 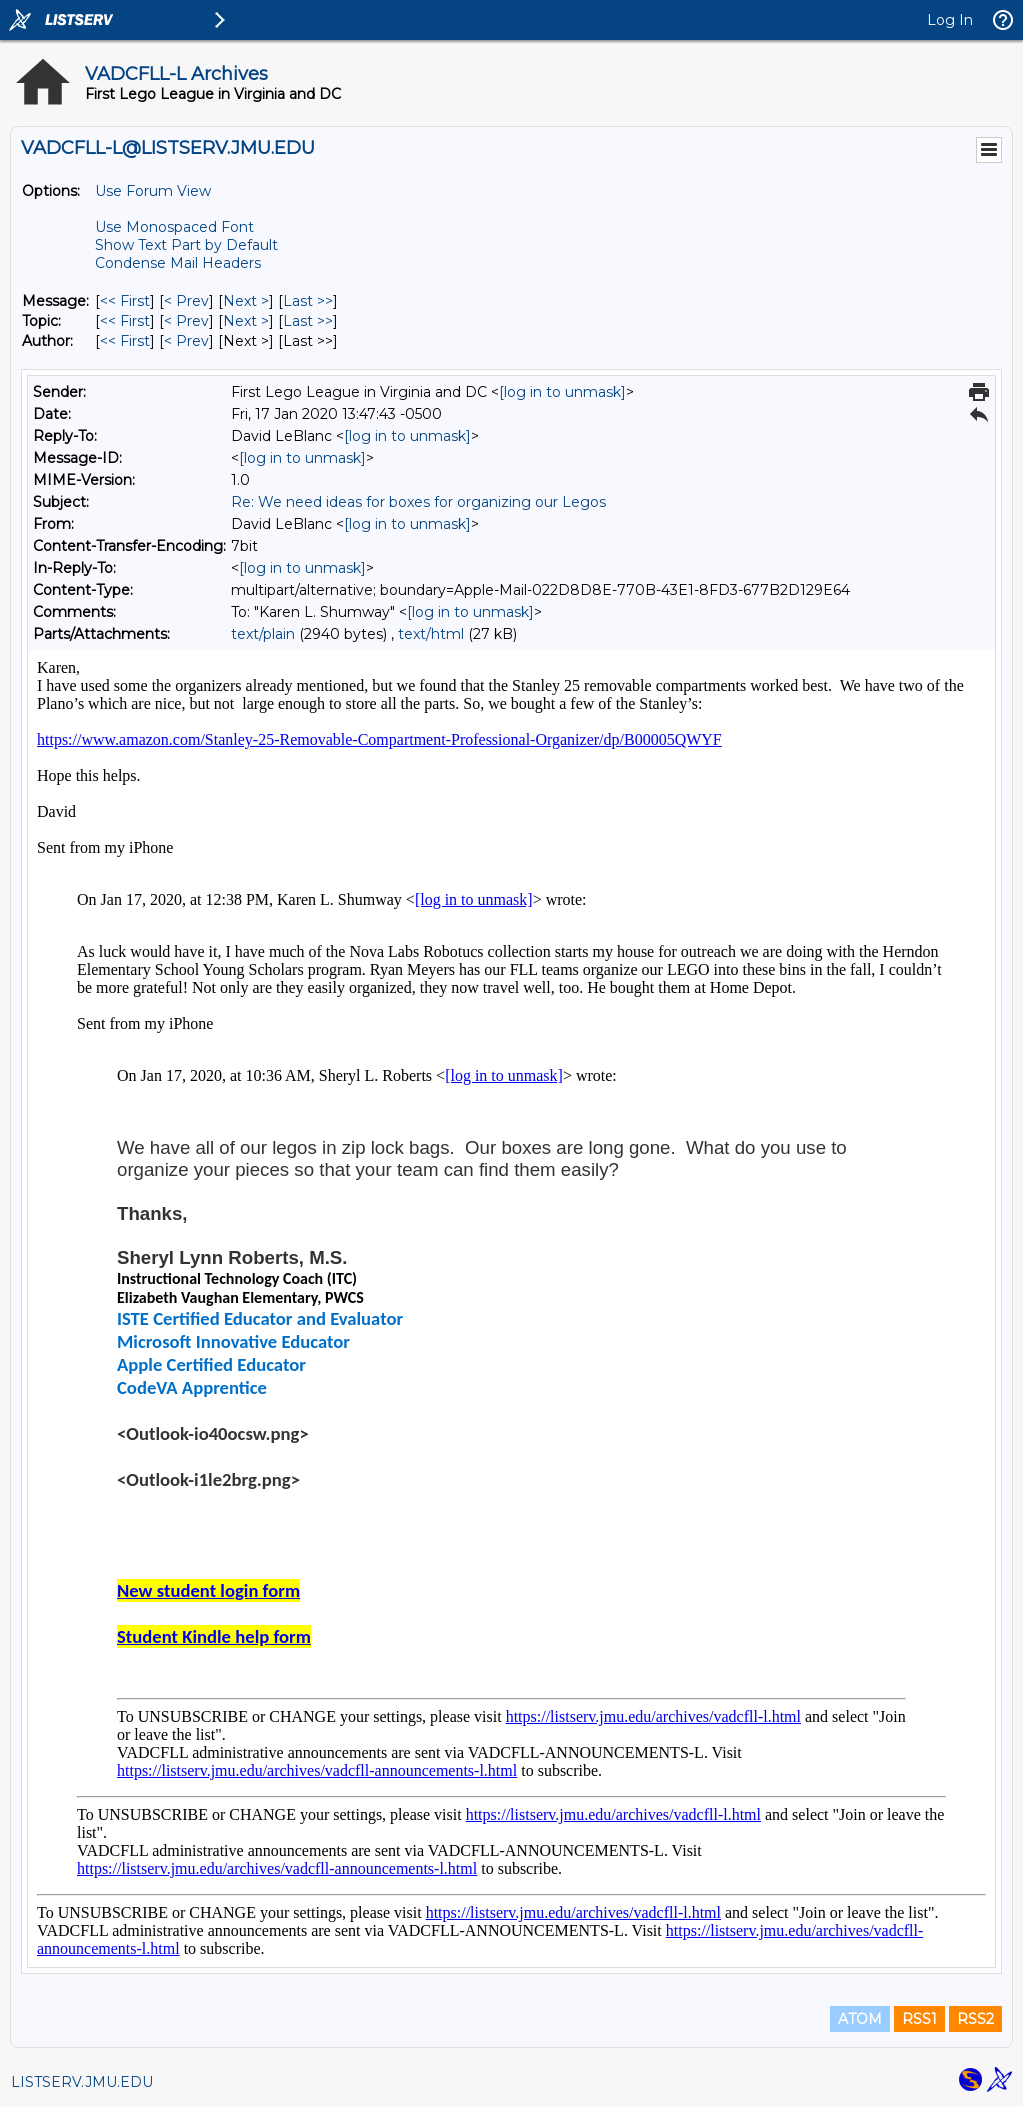 What do you see at coordinates (950, 20) in the screenshot?
I see `Log In` at bounding box center [950, 20].